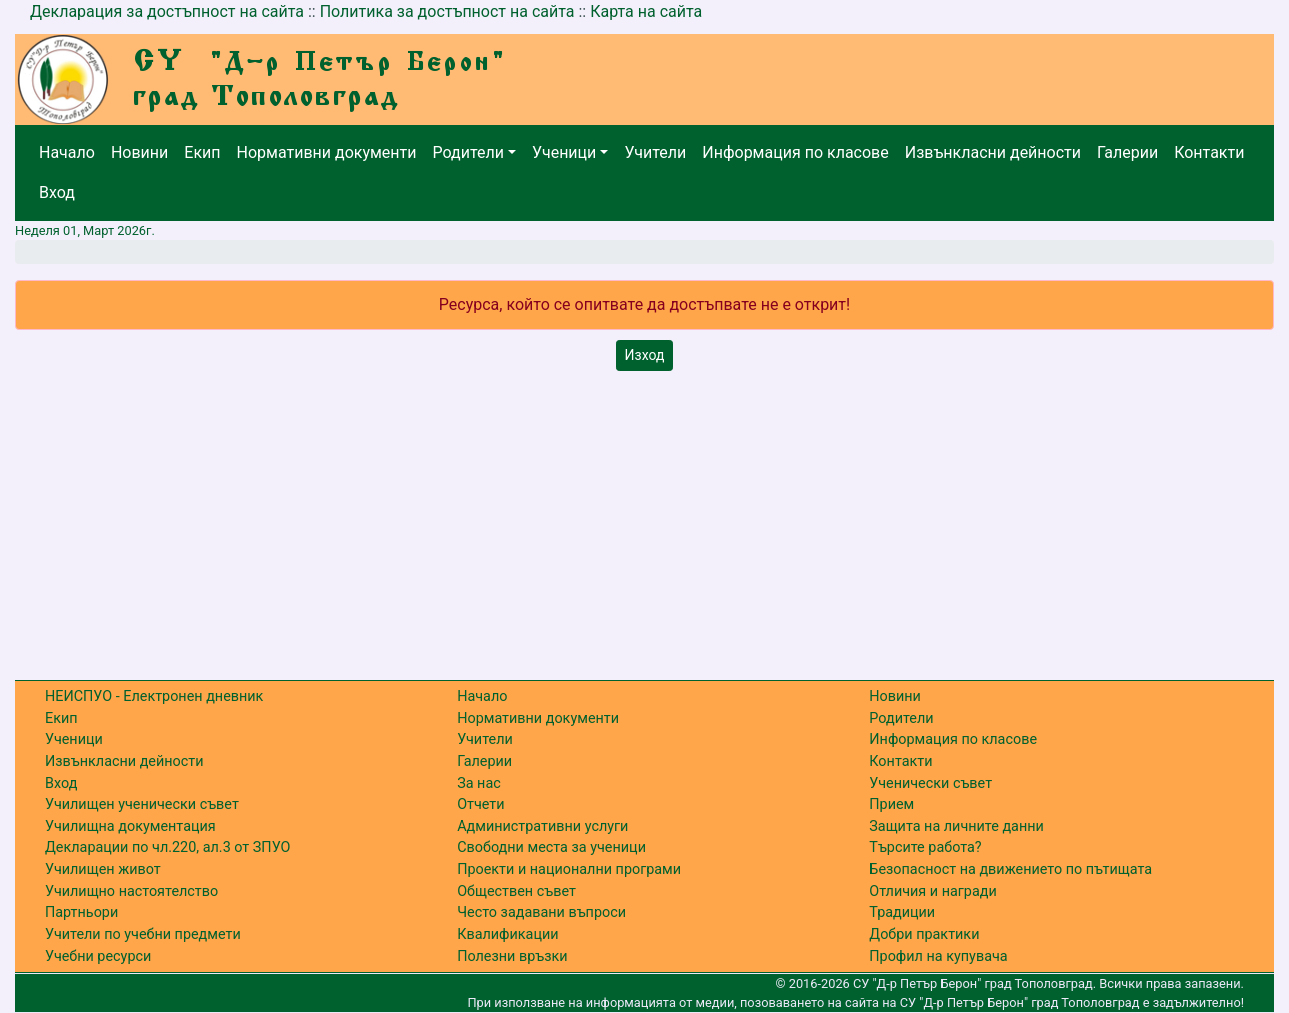  I want to click on Новини, so click(139, 152).